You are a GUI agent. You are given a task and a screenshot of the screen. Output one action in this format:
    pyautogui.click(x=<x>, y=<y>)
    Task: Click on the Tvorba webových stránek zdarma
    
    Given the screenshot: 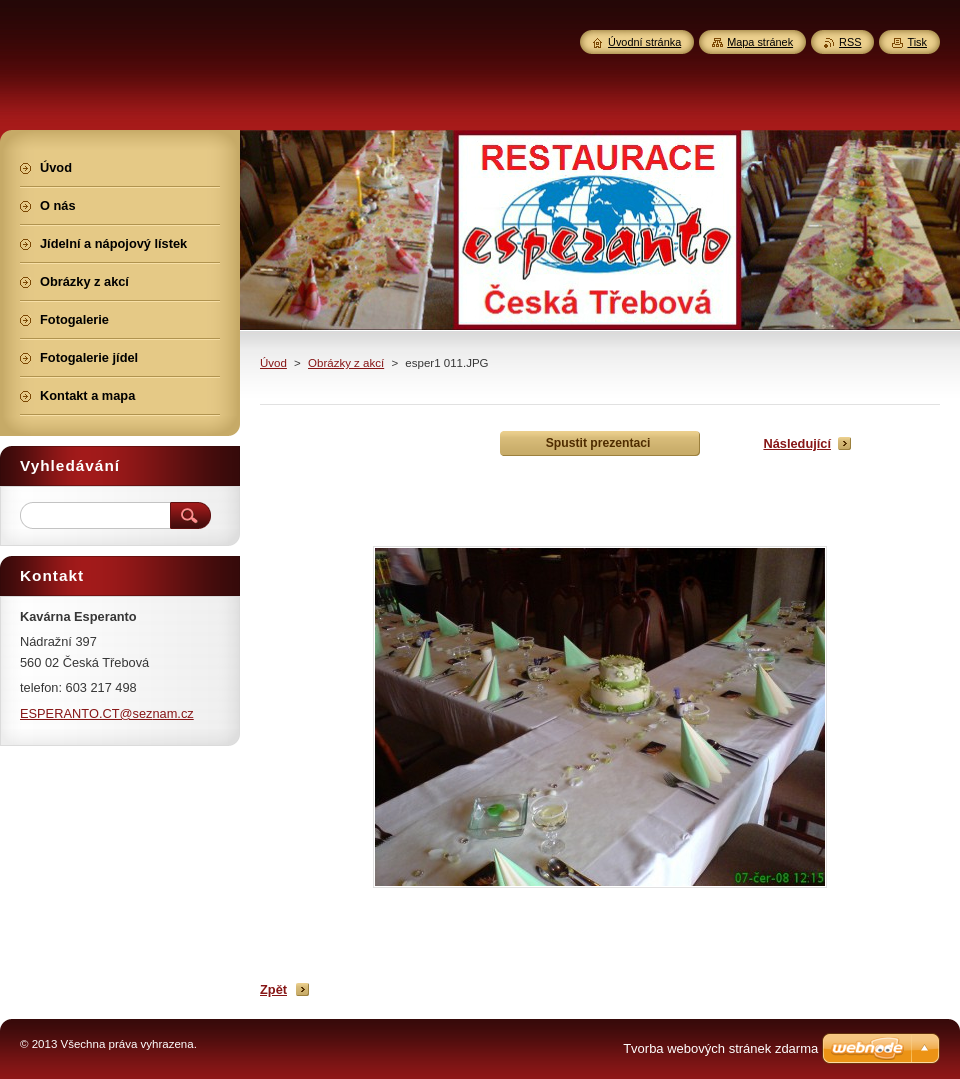 What is the action you would take?
    pyautogui.click(x=720, y=1048)
    